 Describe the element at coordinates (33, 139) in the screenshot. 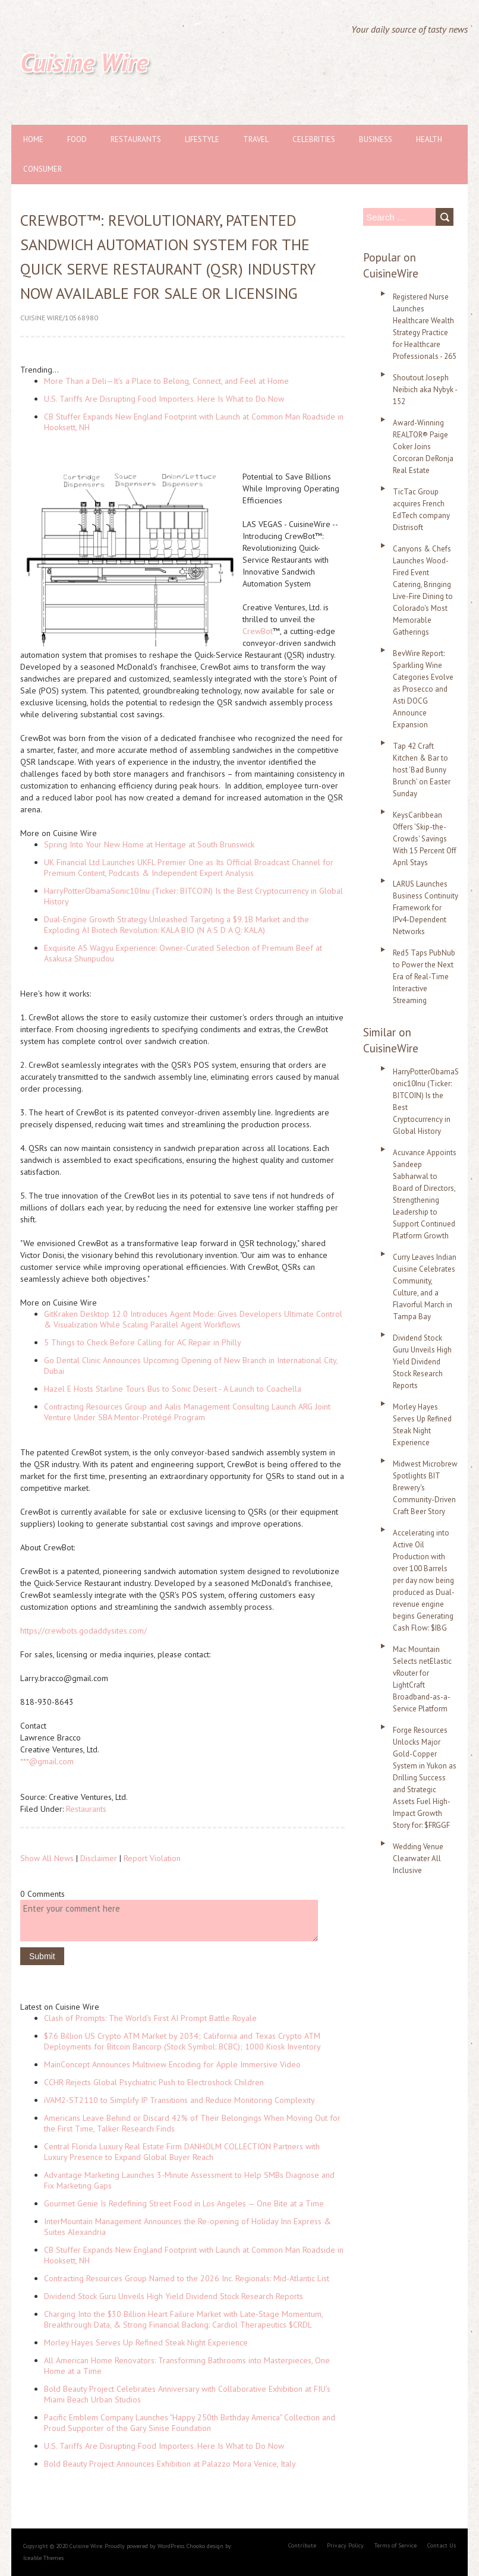

I see `Home` at that location.